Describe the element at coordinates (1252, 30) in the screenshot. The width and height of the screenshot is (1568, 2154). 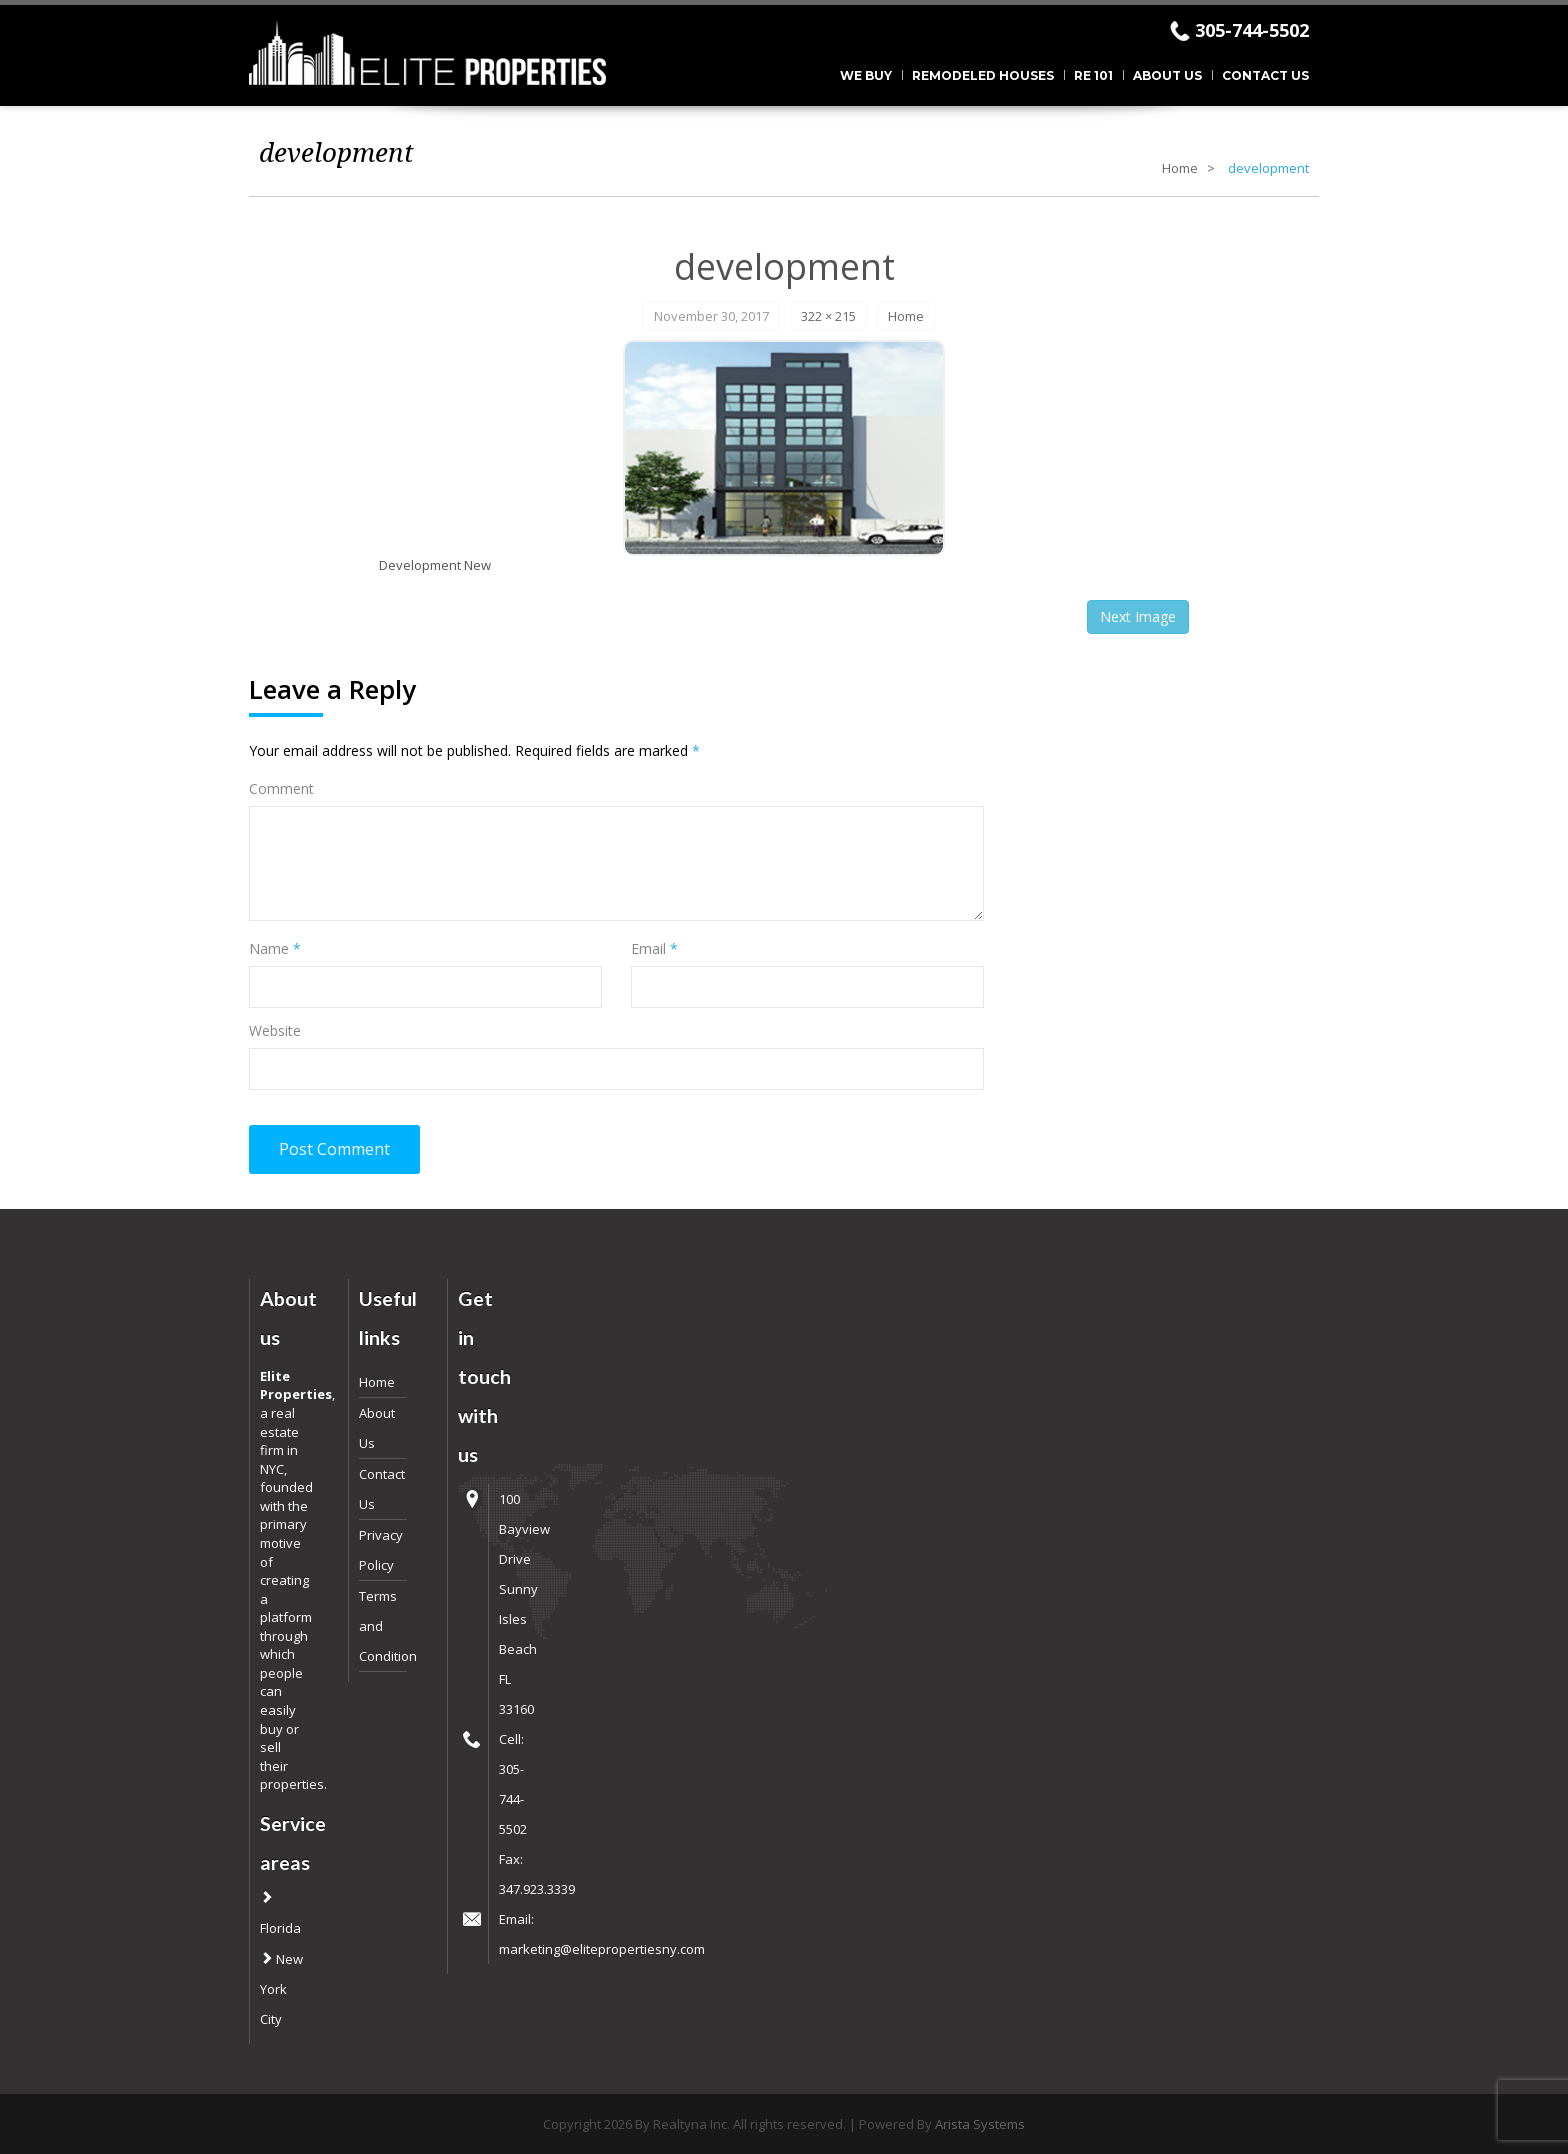
I see `305-744-5502` at that location.